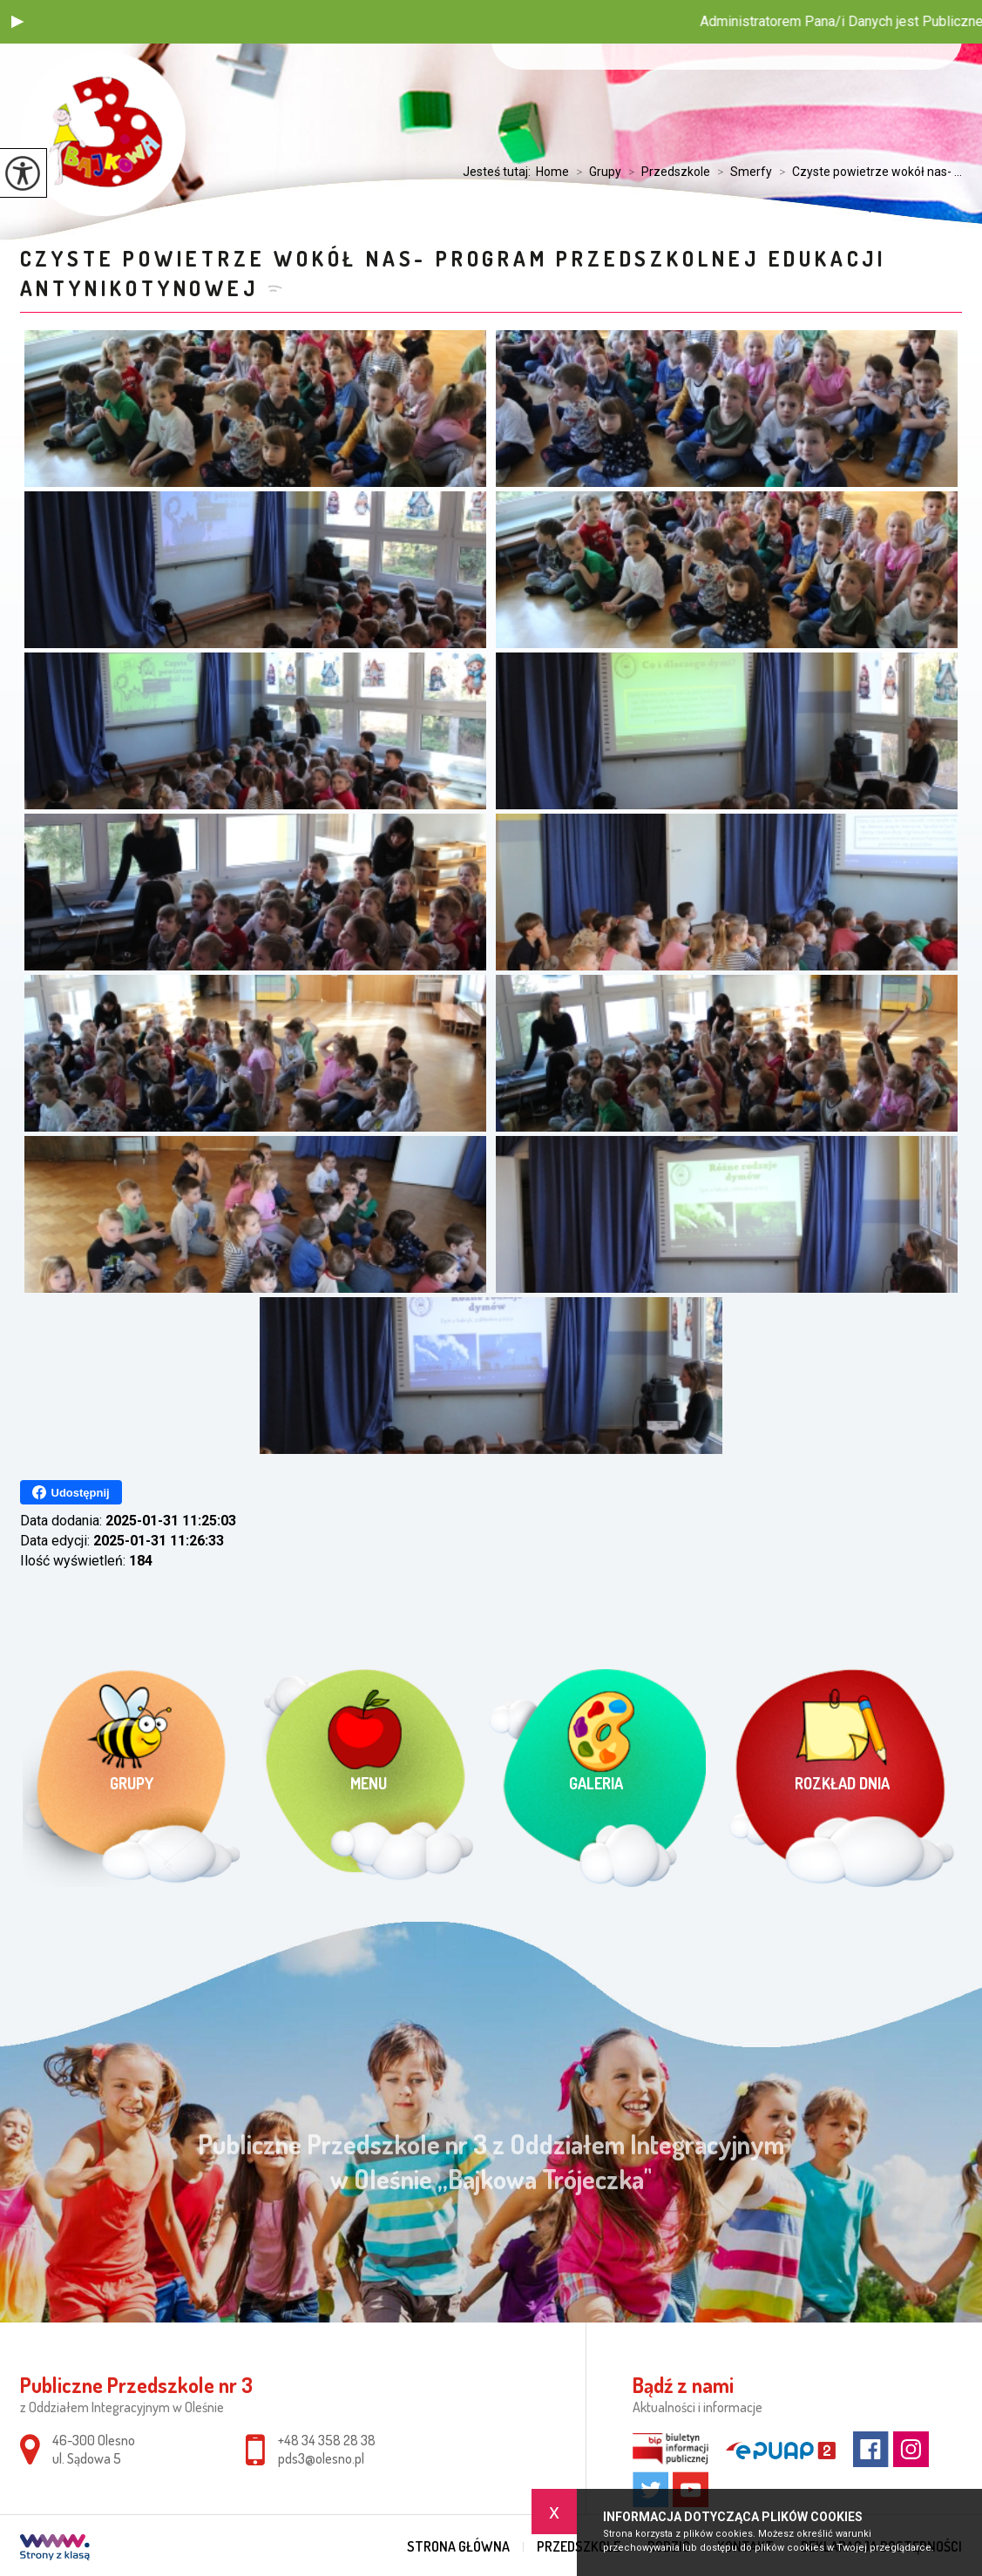 The image size is (982, 2576). Describe the element at coordinates (17, 22) in the screenshot. I see `[button]` at that location.